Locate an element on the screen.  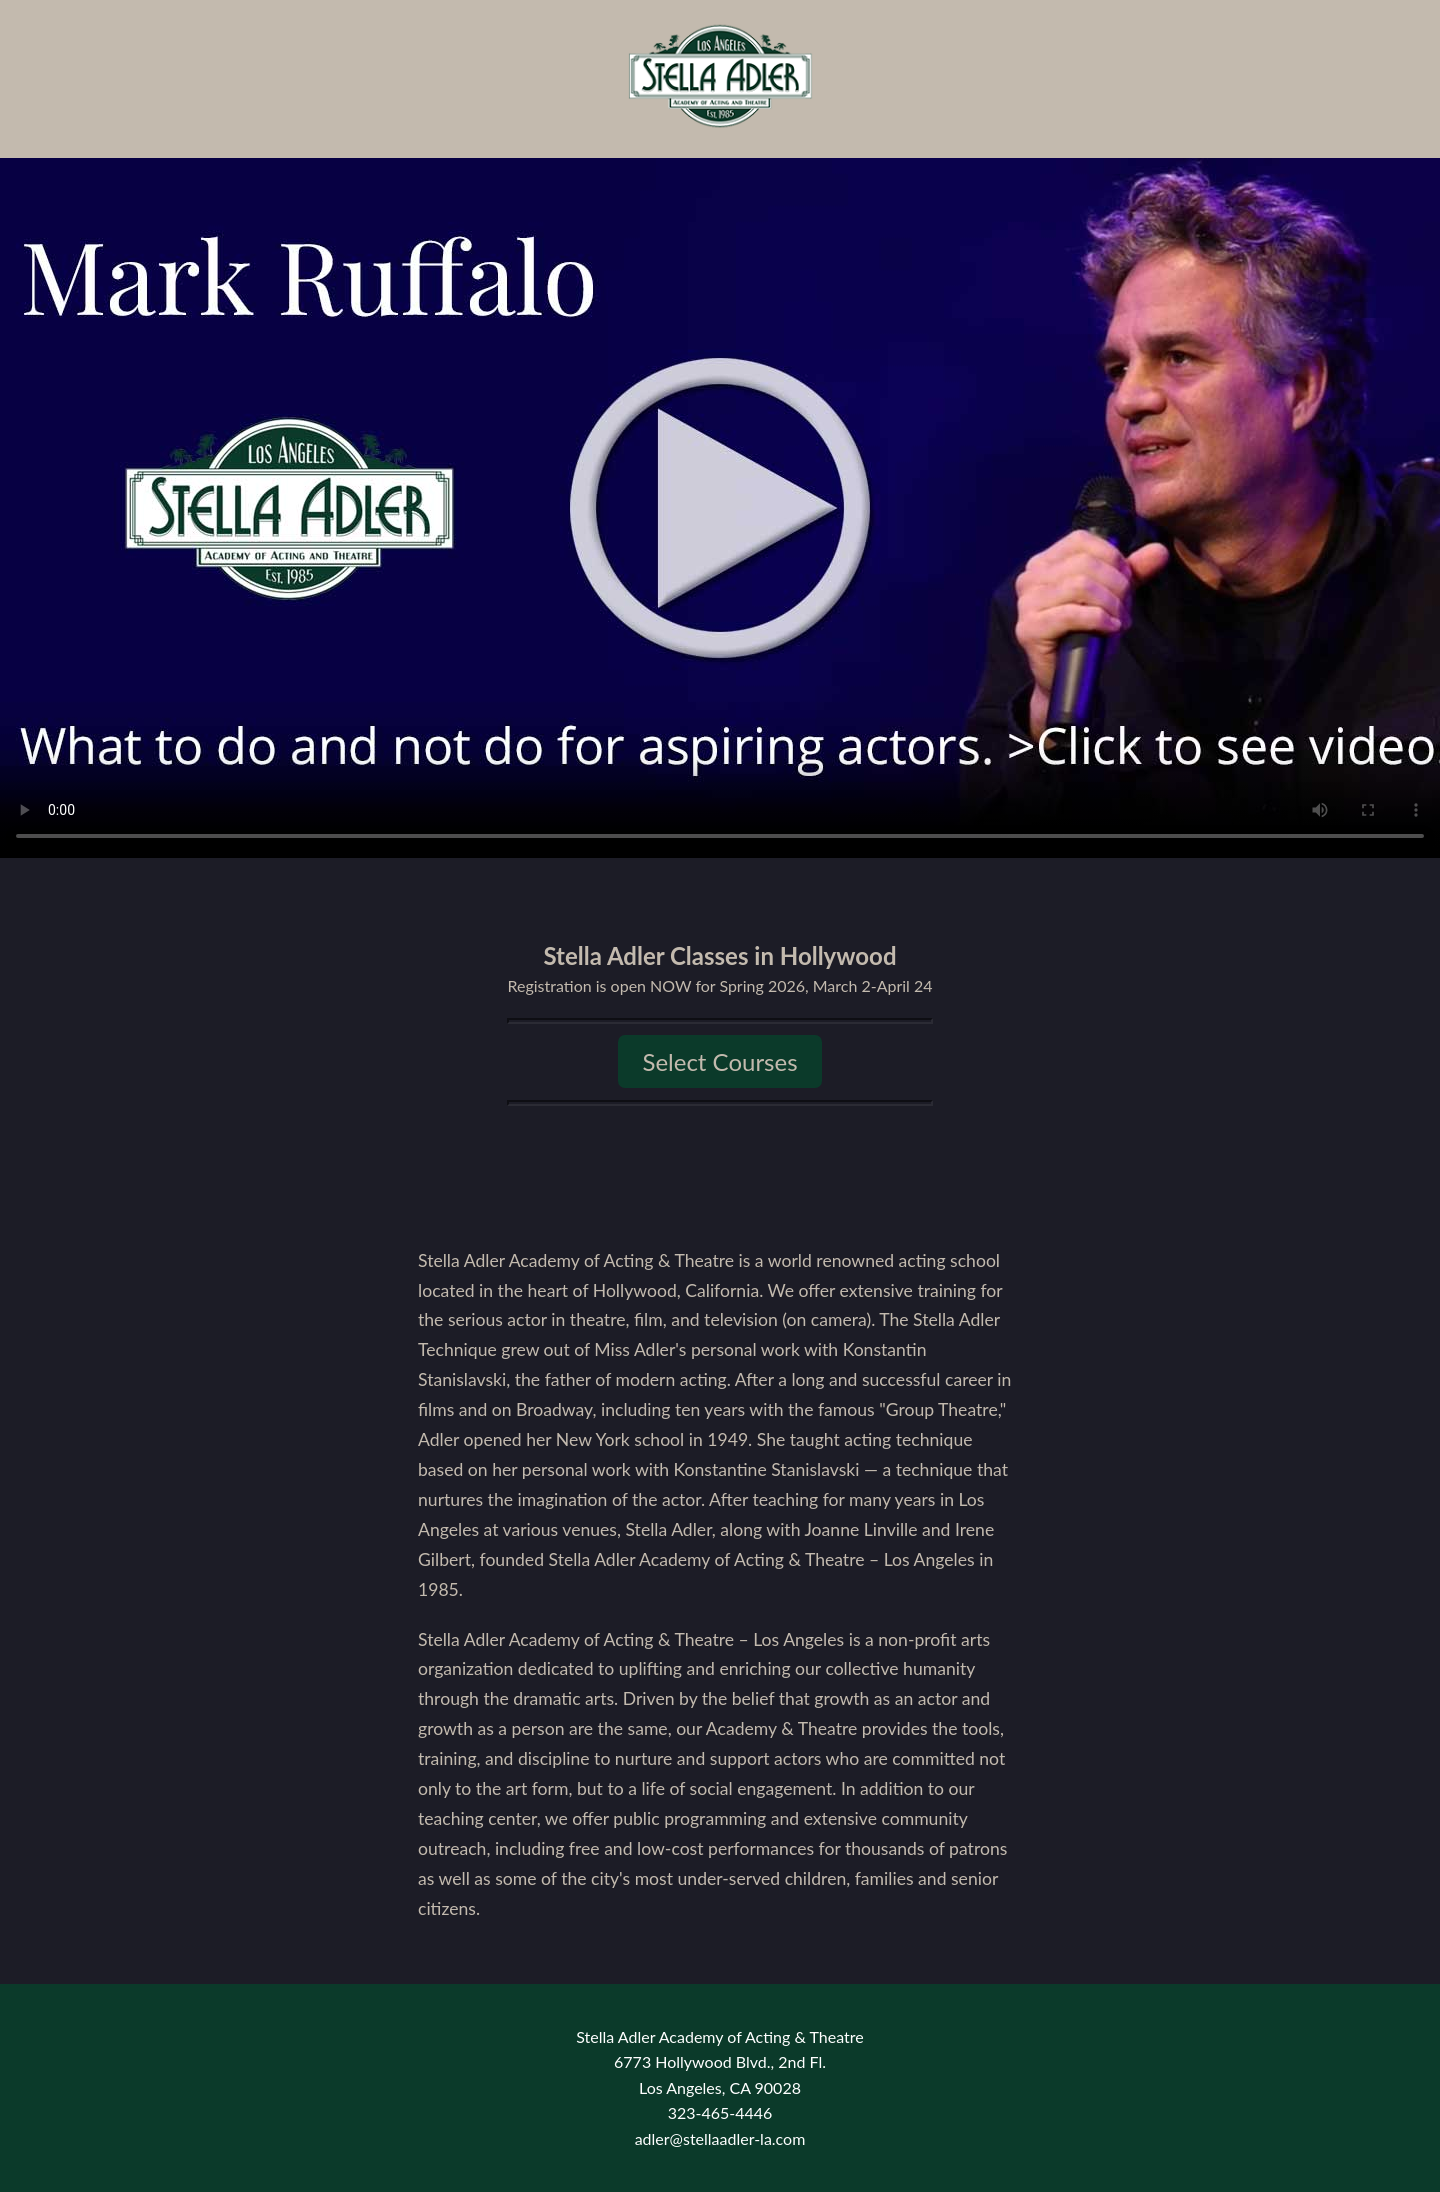
Select Courses is located at coordinates (719, 1061).